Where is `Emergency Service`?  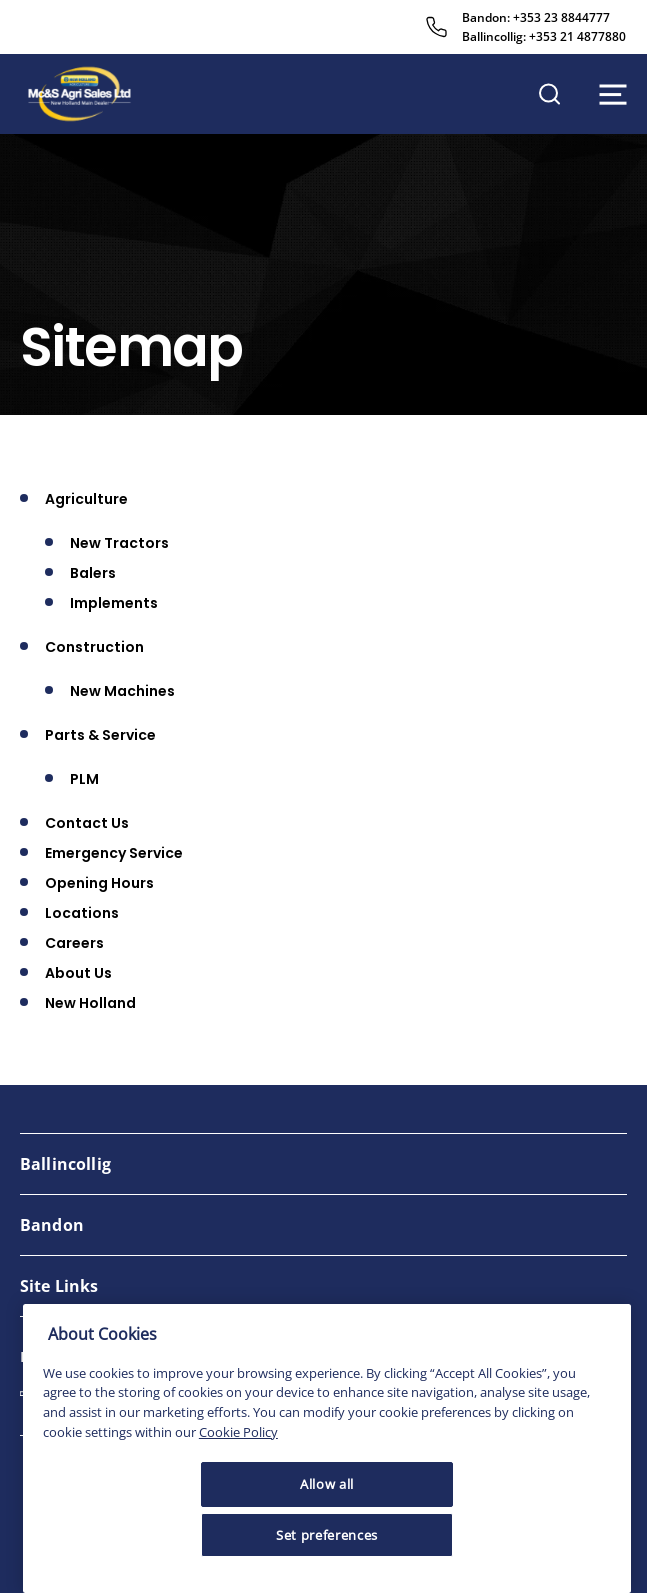
Emergency Service is located at coordinates (114, 853).